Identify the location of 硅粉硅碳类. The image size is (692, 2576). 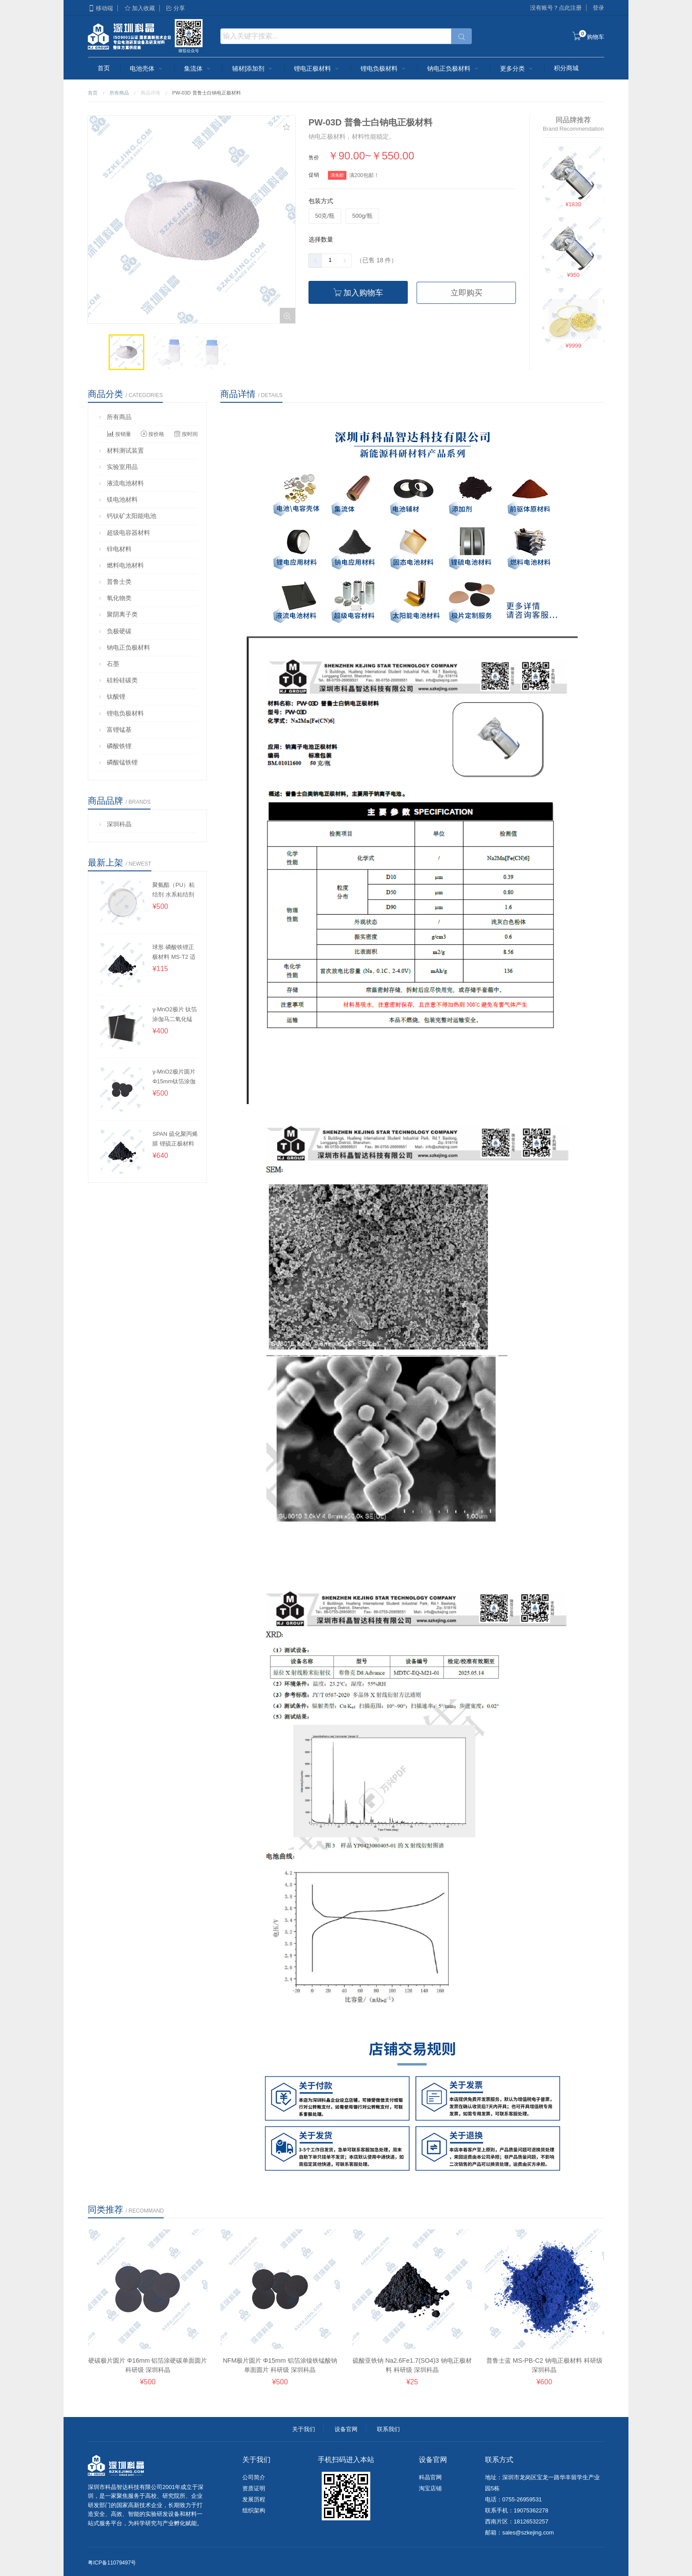
(118, 680).